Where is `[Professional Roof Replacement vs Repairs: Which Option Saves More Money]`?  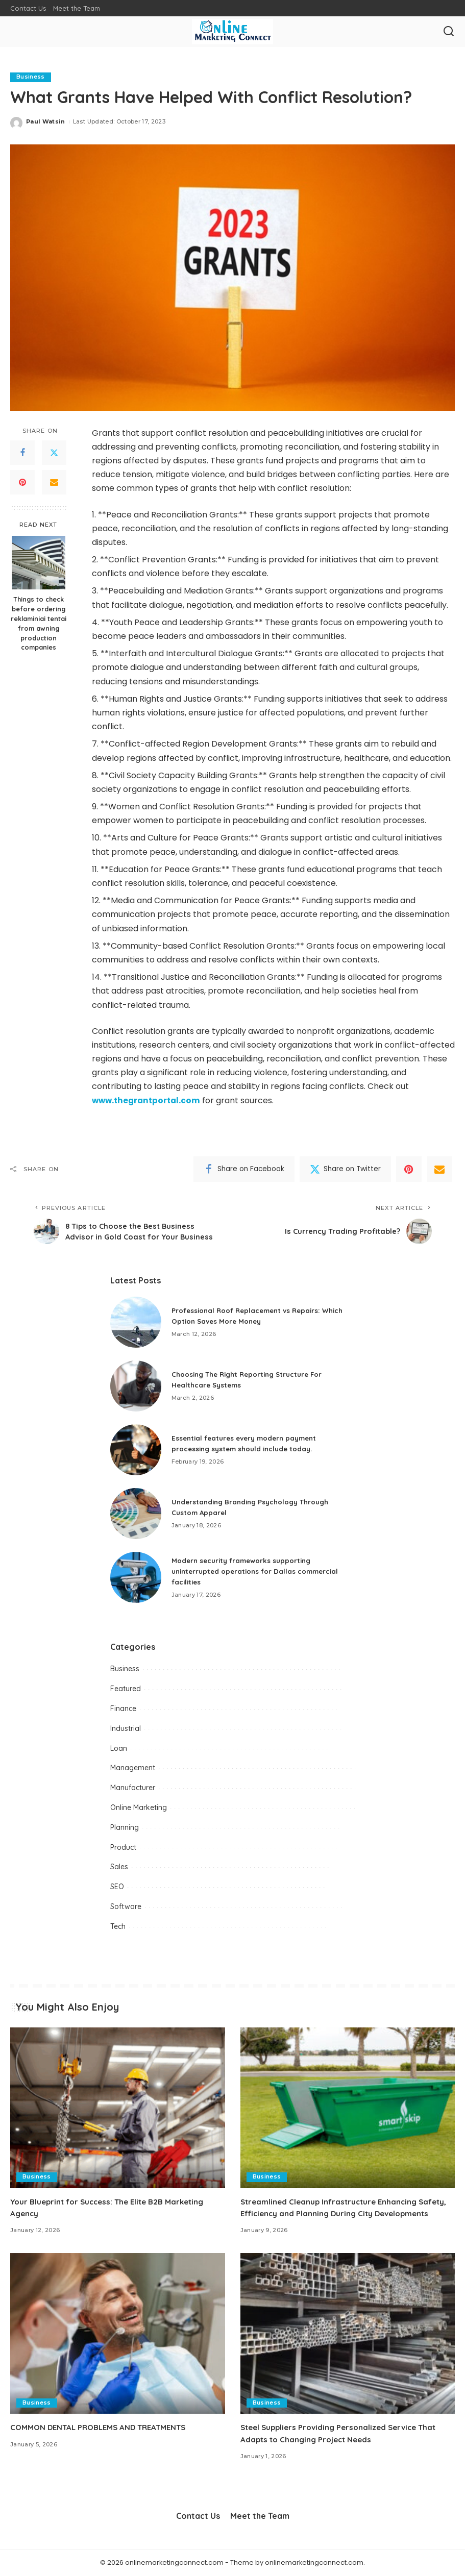
[Professional Roof Replacement vs Repairs: Which Option Saves More Money] is located at coordinates (135, 1322).